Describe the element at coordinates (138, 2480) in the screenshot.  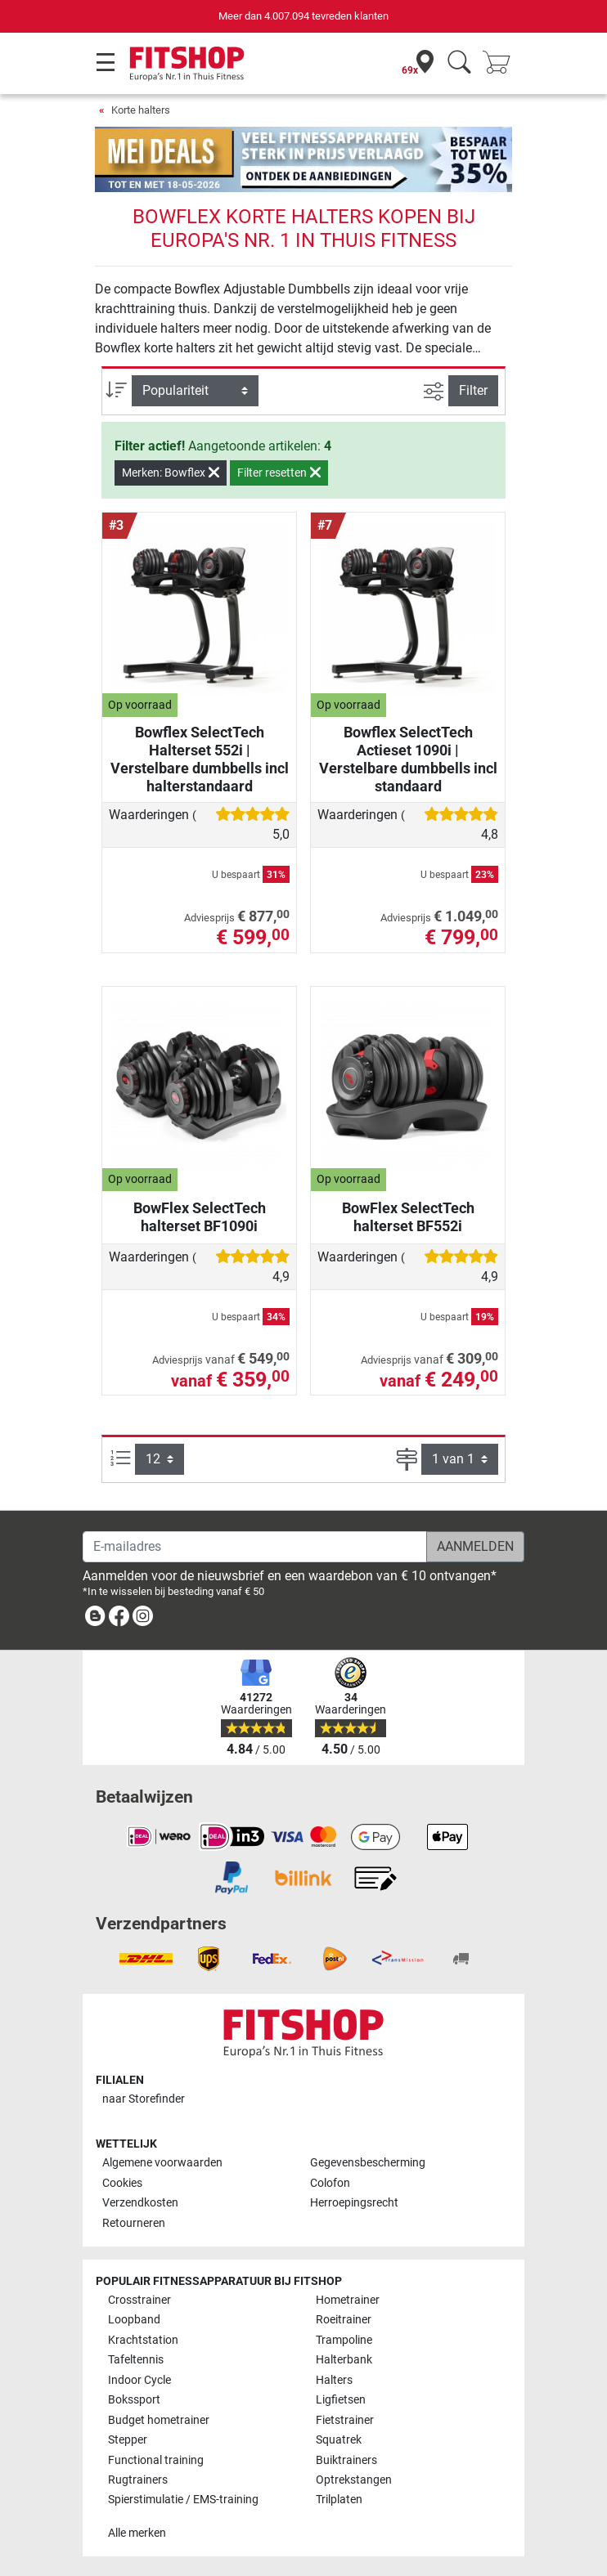
I see `Rugtrainers` at that location.